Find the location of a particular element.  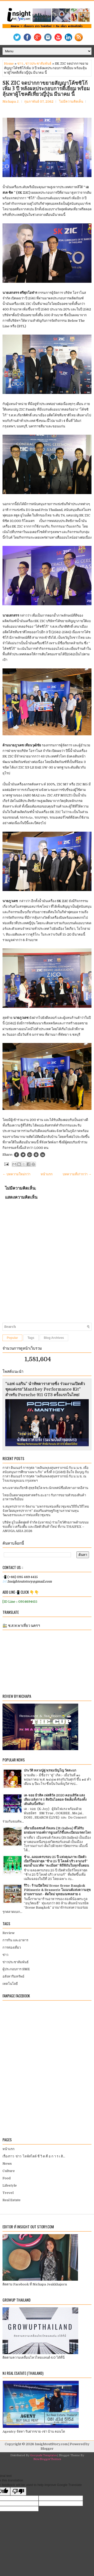

อสังหาริมทรัพย์ is located at coordinates (13, 1976).